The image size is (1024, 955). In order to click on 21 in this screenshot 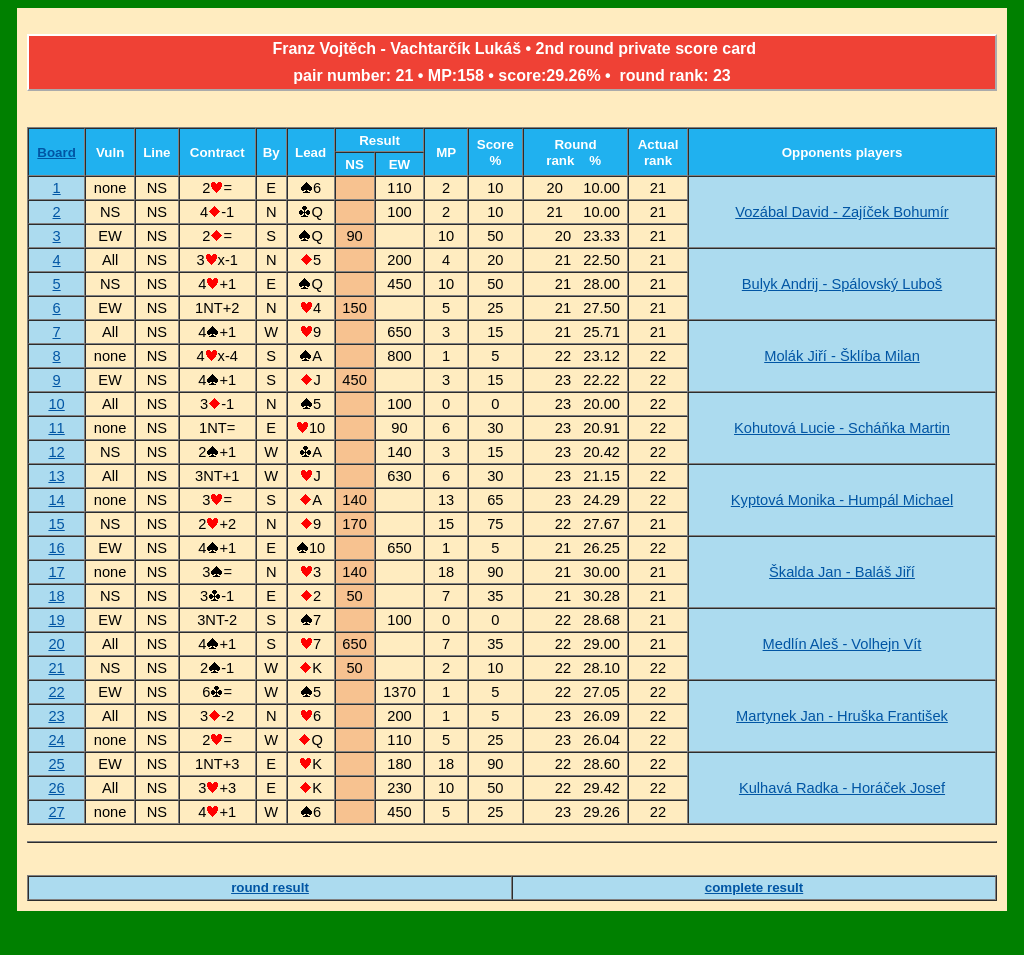, I will do `click(56, 668)`.